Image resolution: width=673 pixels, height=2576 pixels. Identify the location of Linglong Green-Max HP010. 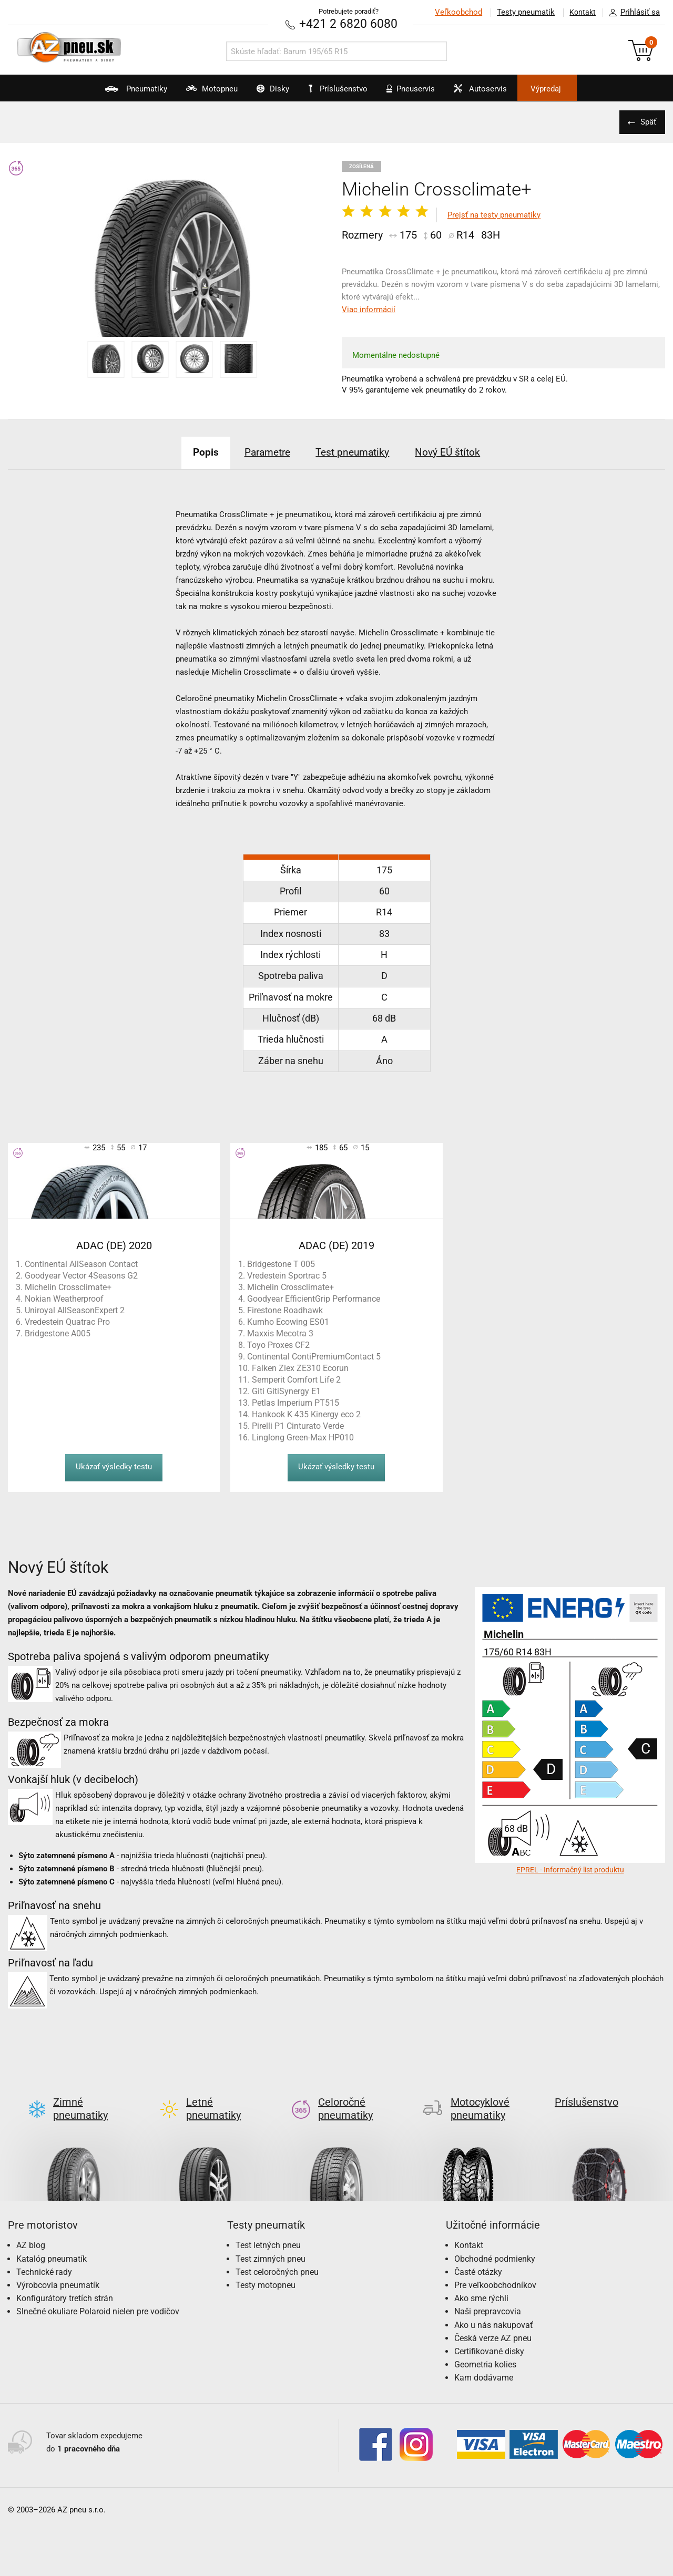
(303, 1437).